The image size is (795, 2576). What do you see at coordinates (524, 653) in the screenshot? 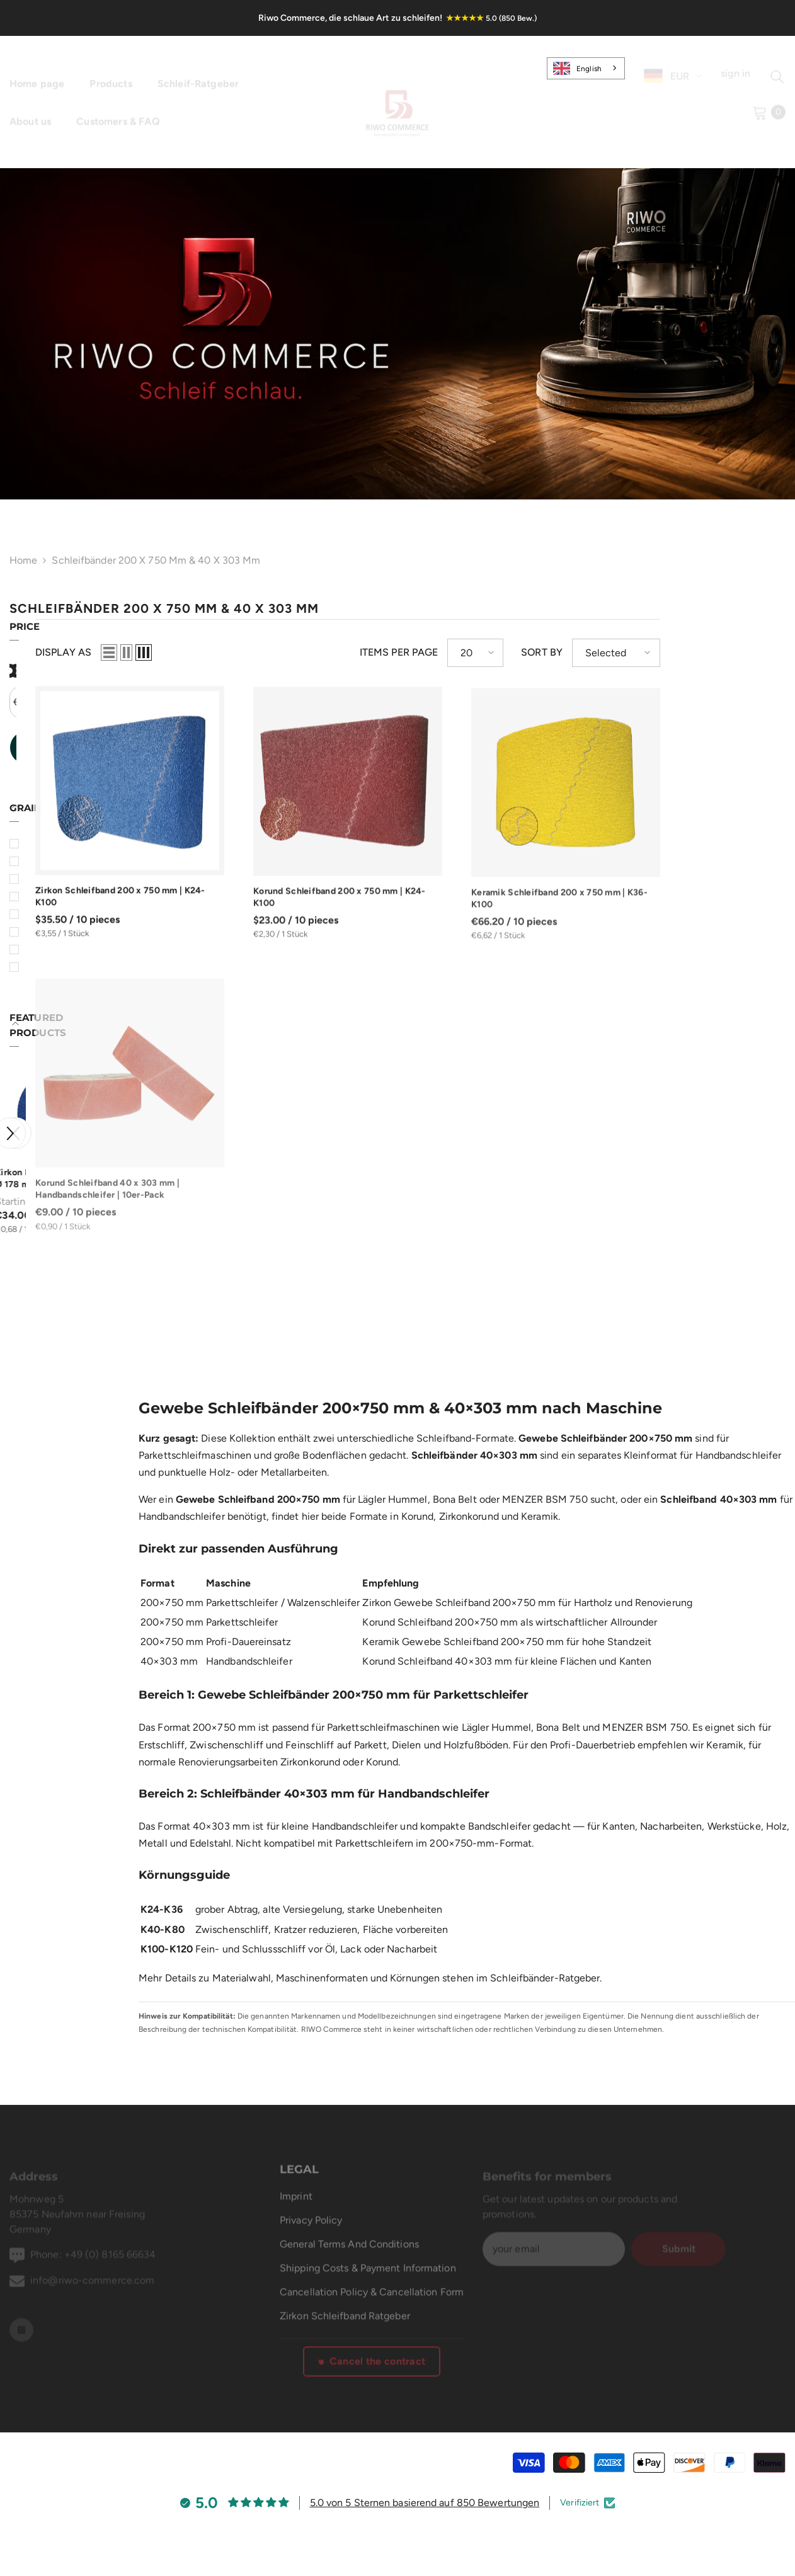
I see `Items per page` at bounding box center [524, 653].